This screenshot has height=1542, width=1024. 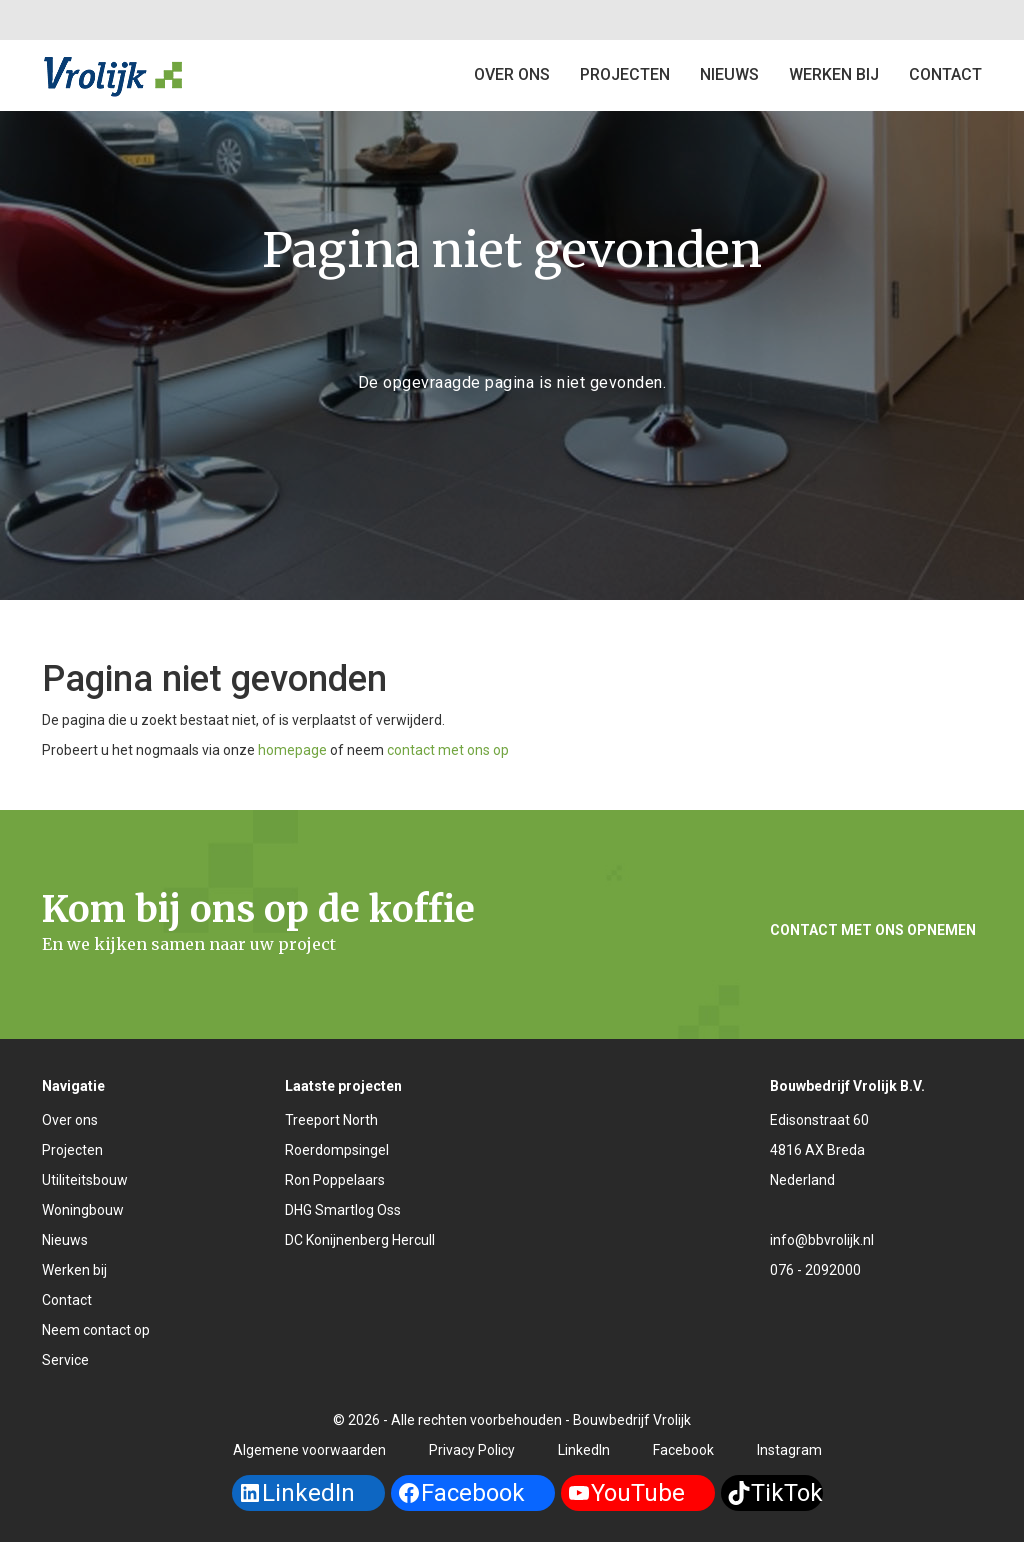 What do you see at coordinates (85, 1180) in the screenshot?
I see `Utiliteitsbouw` at bounding box center [85, 1180].